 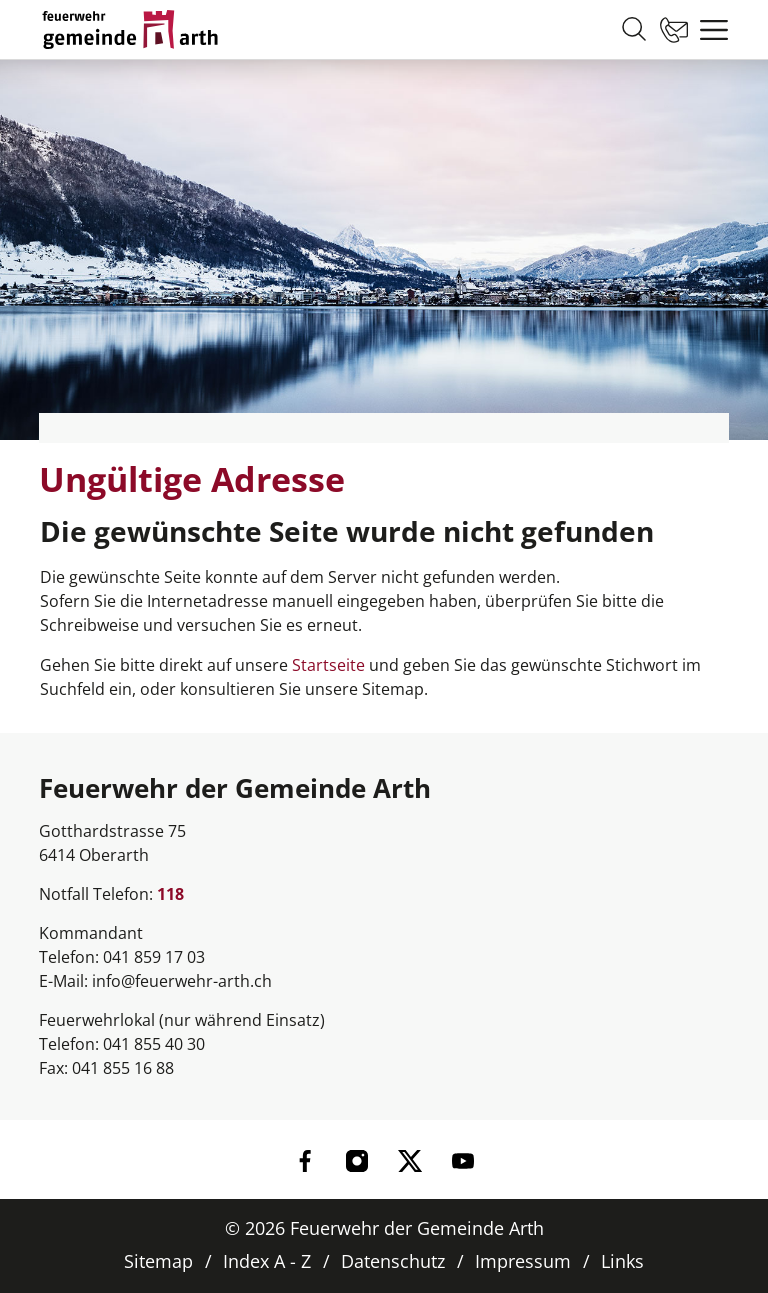 What do you see at coordinates (622, 1261) in the screenshot?
I see `Links` at bounding box center [622, 1261].